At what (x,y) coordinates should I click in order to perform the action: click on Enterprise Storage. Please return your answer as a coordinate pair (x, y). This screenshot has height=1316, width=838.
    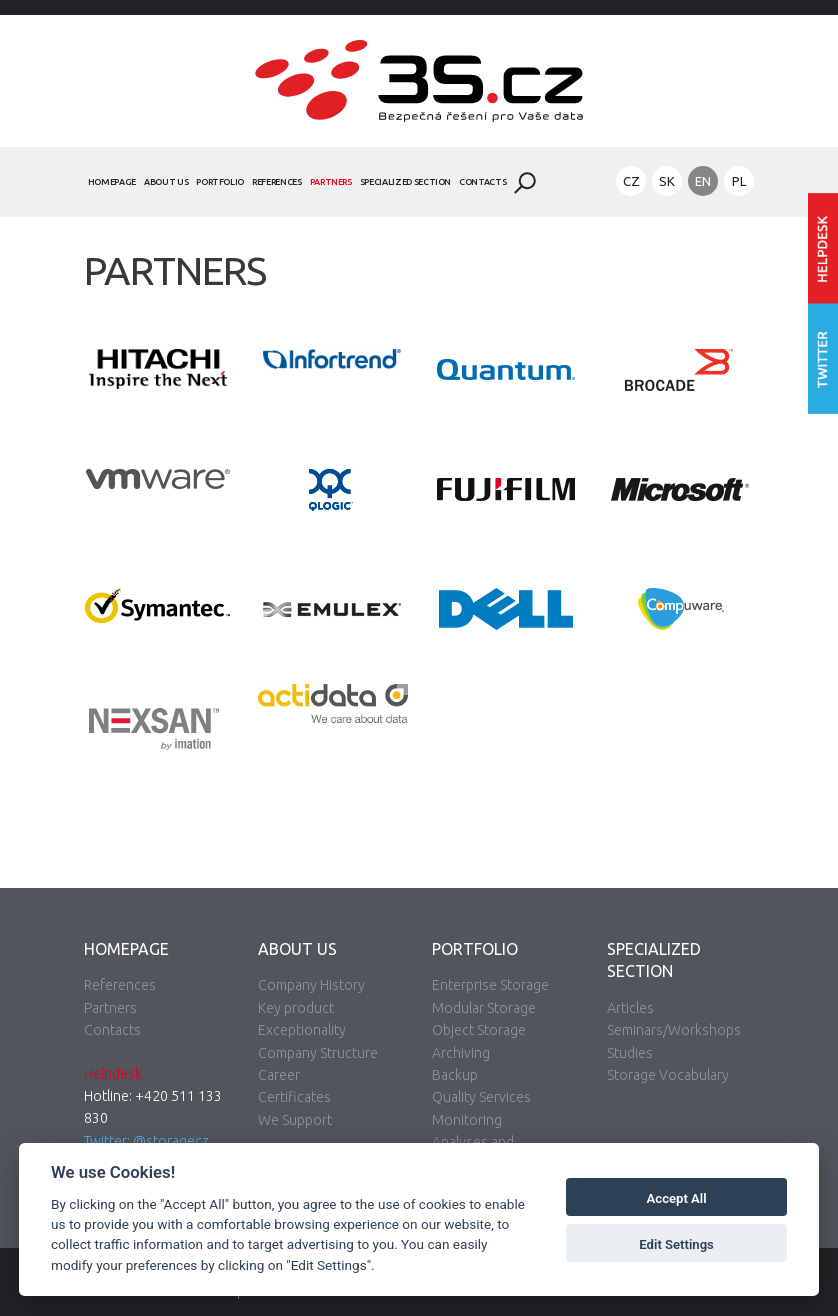
    Looking at the image, I should click on (490, 985).